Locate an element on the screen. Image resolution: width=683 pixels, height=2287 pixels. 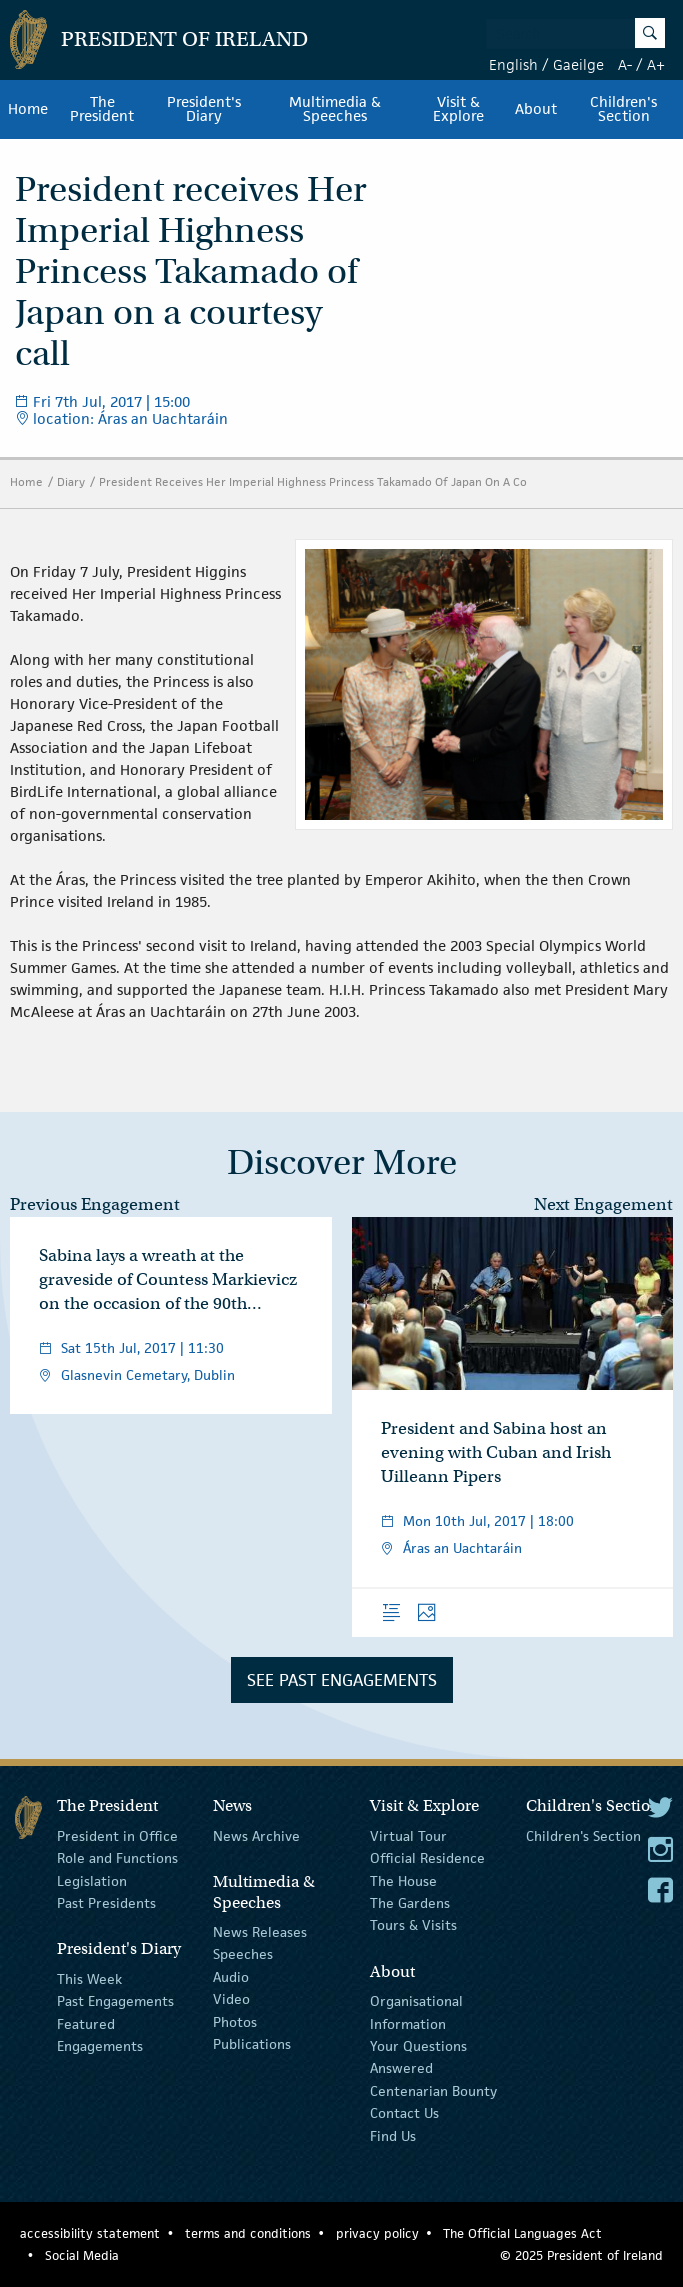
Contact Us is located at coordinates (404, 2113).